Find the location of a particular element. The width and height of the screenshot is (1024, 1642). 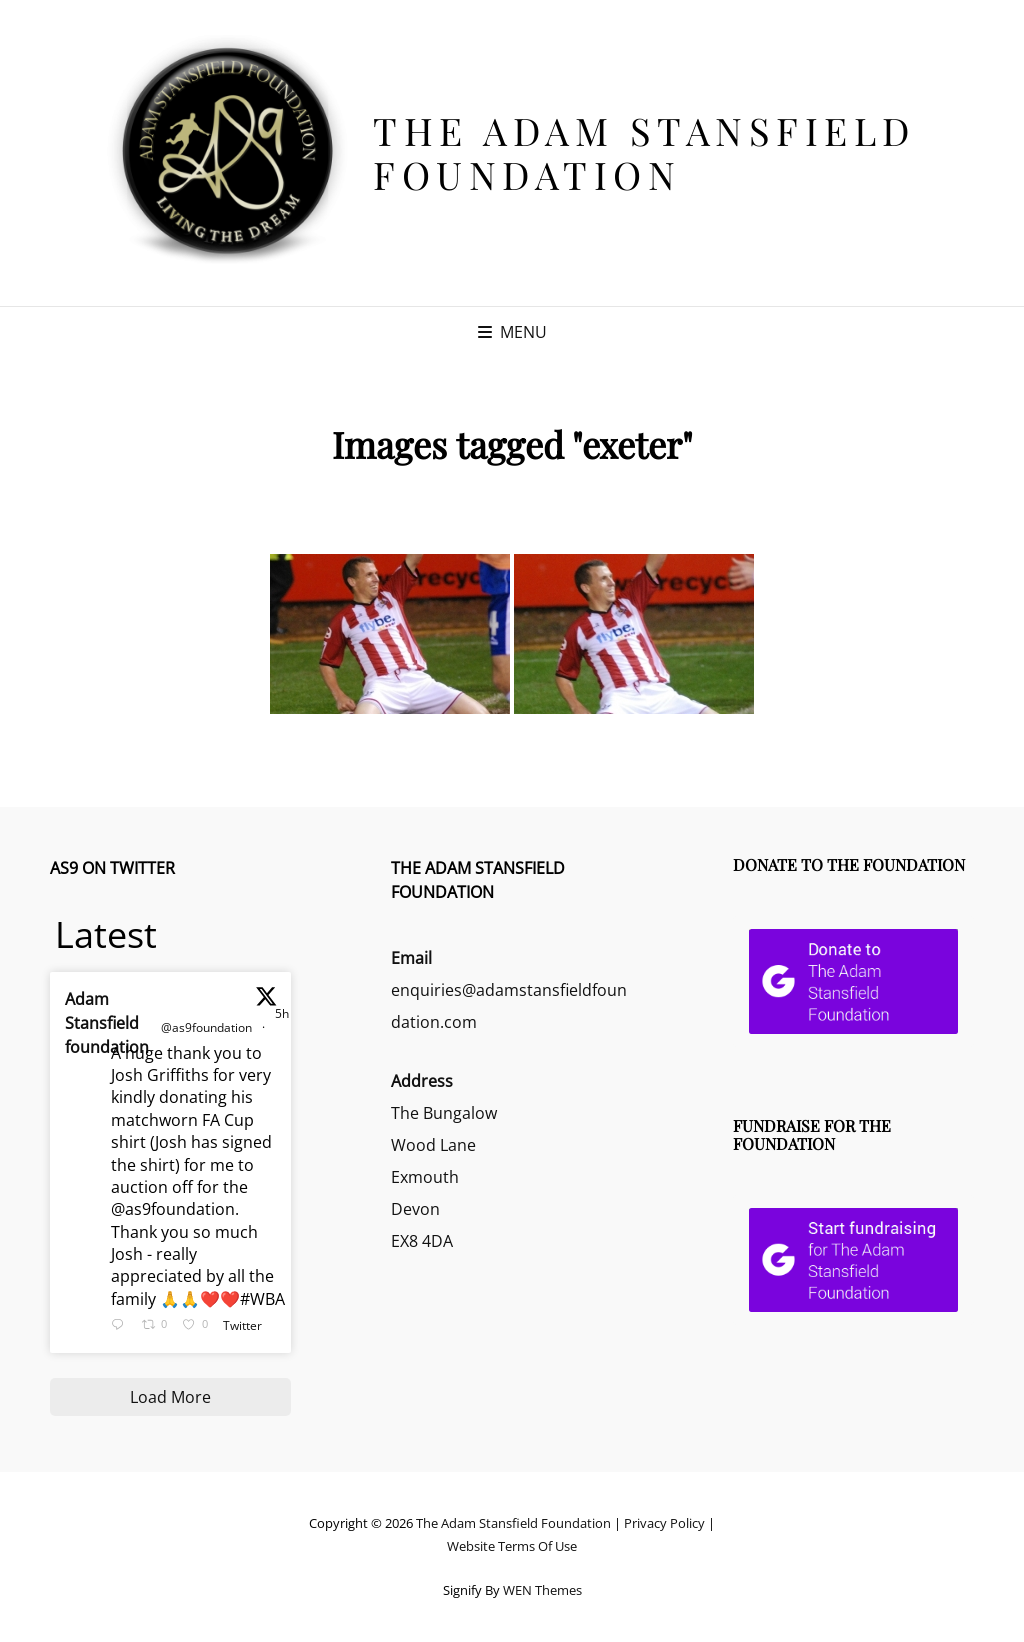

Website Terms Of Use is located at coordinates (512, 1546).